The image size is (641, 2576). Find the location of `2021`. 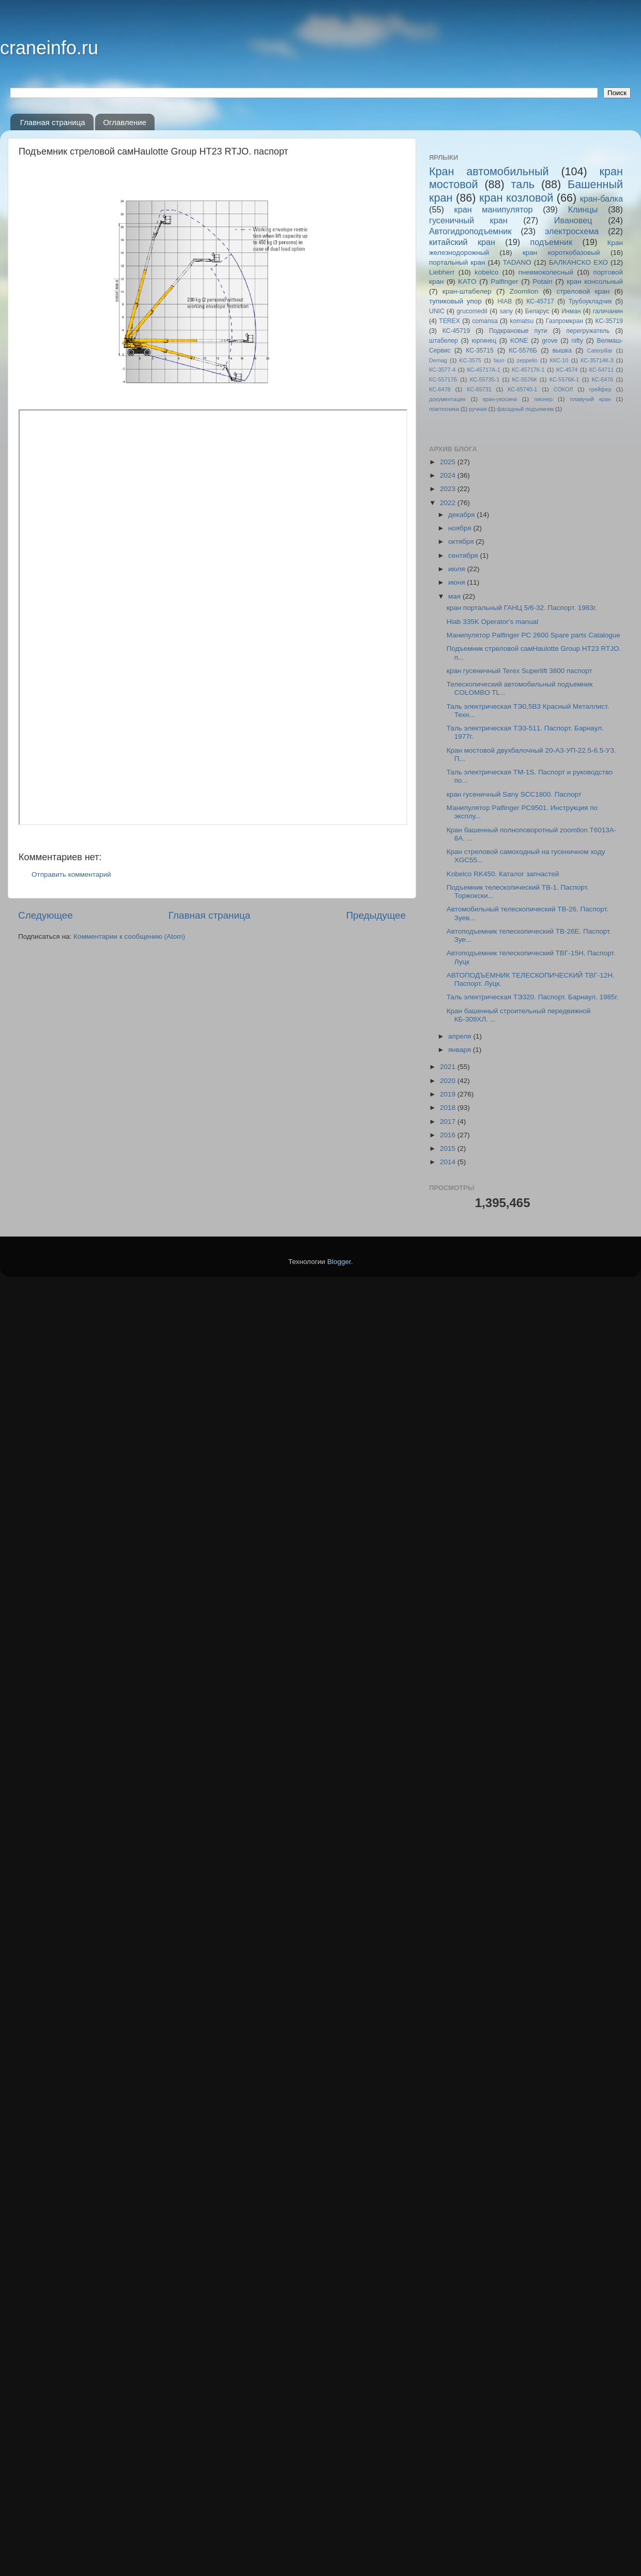

2021 is located at coordinates (448, 1067).